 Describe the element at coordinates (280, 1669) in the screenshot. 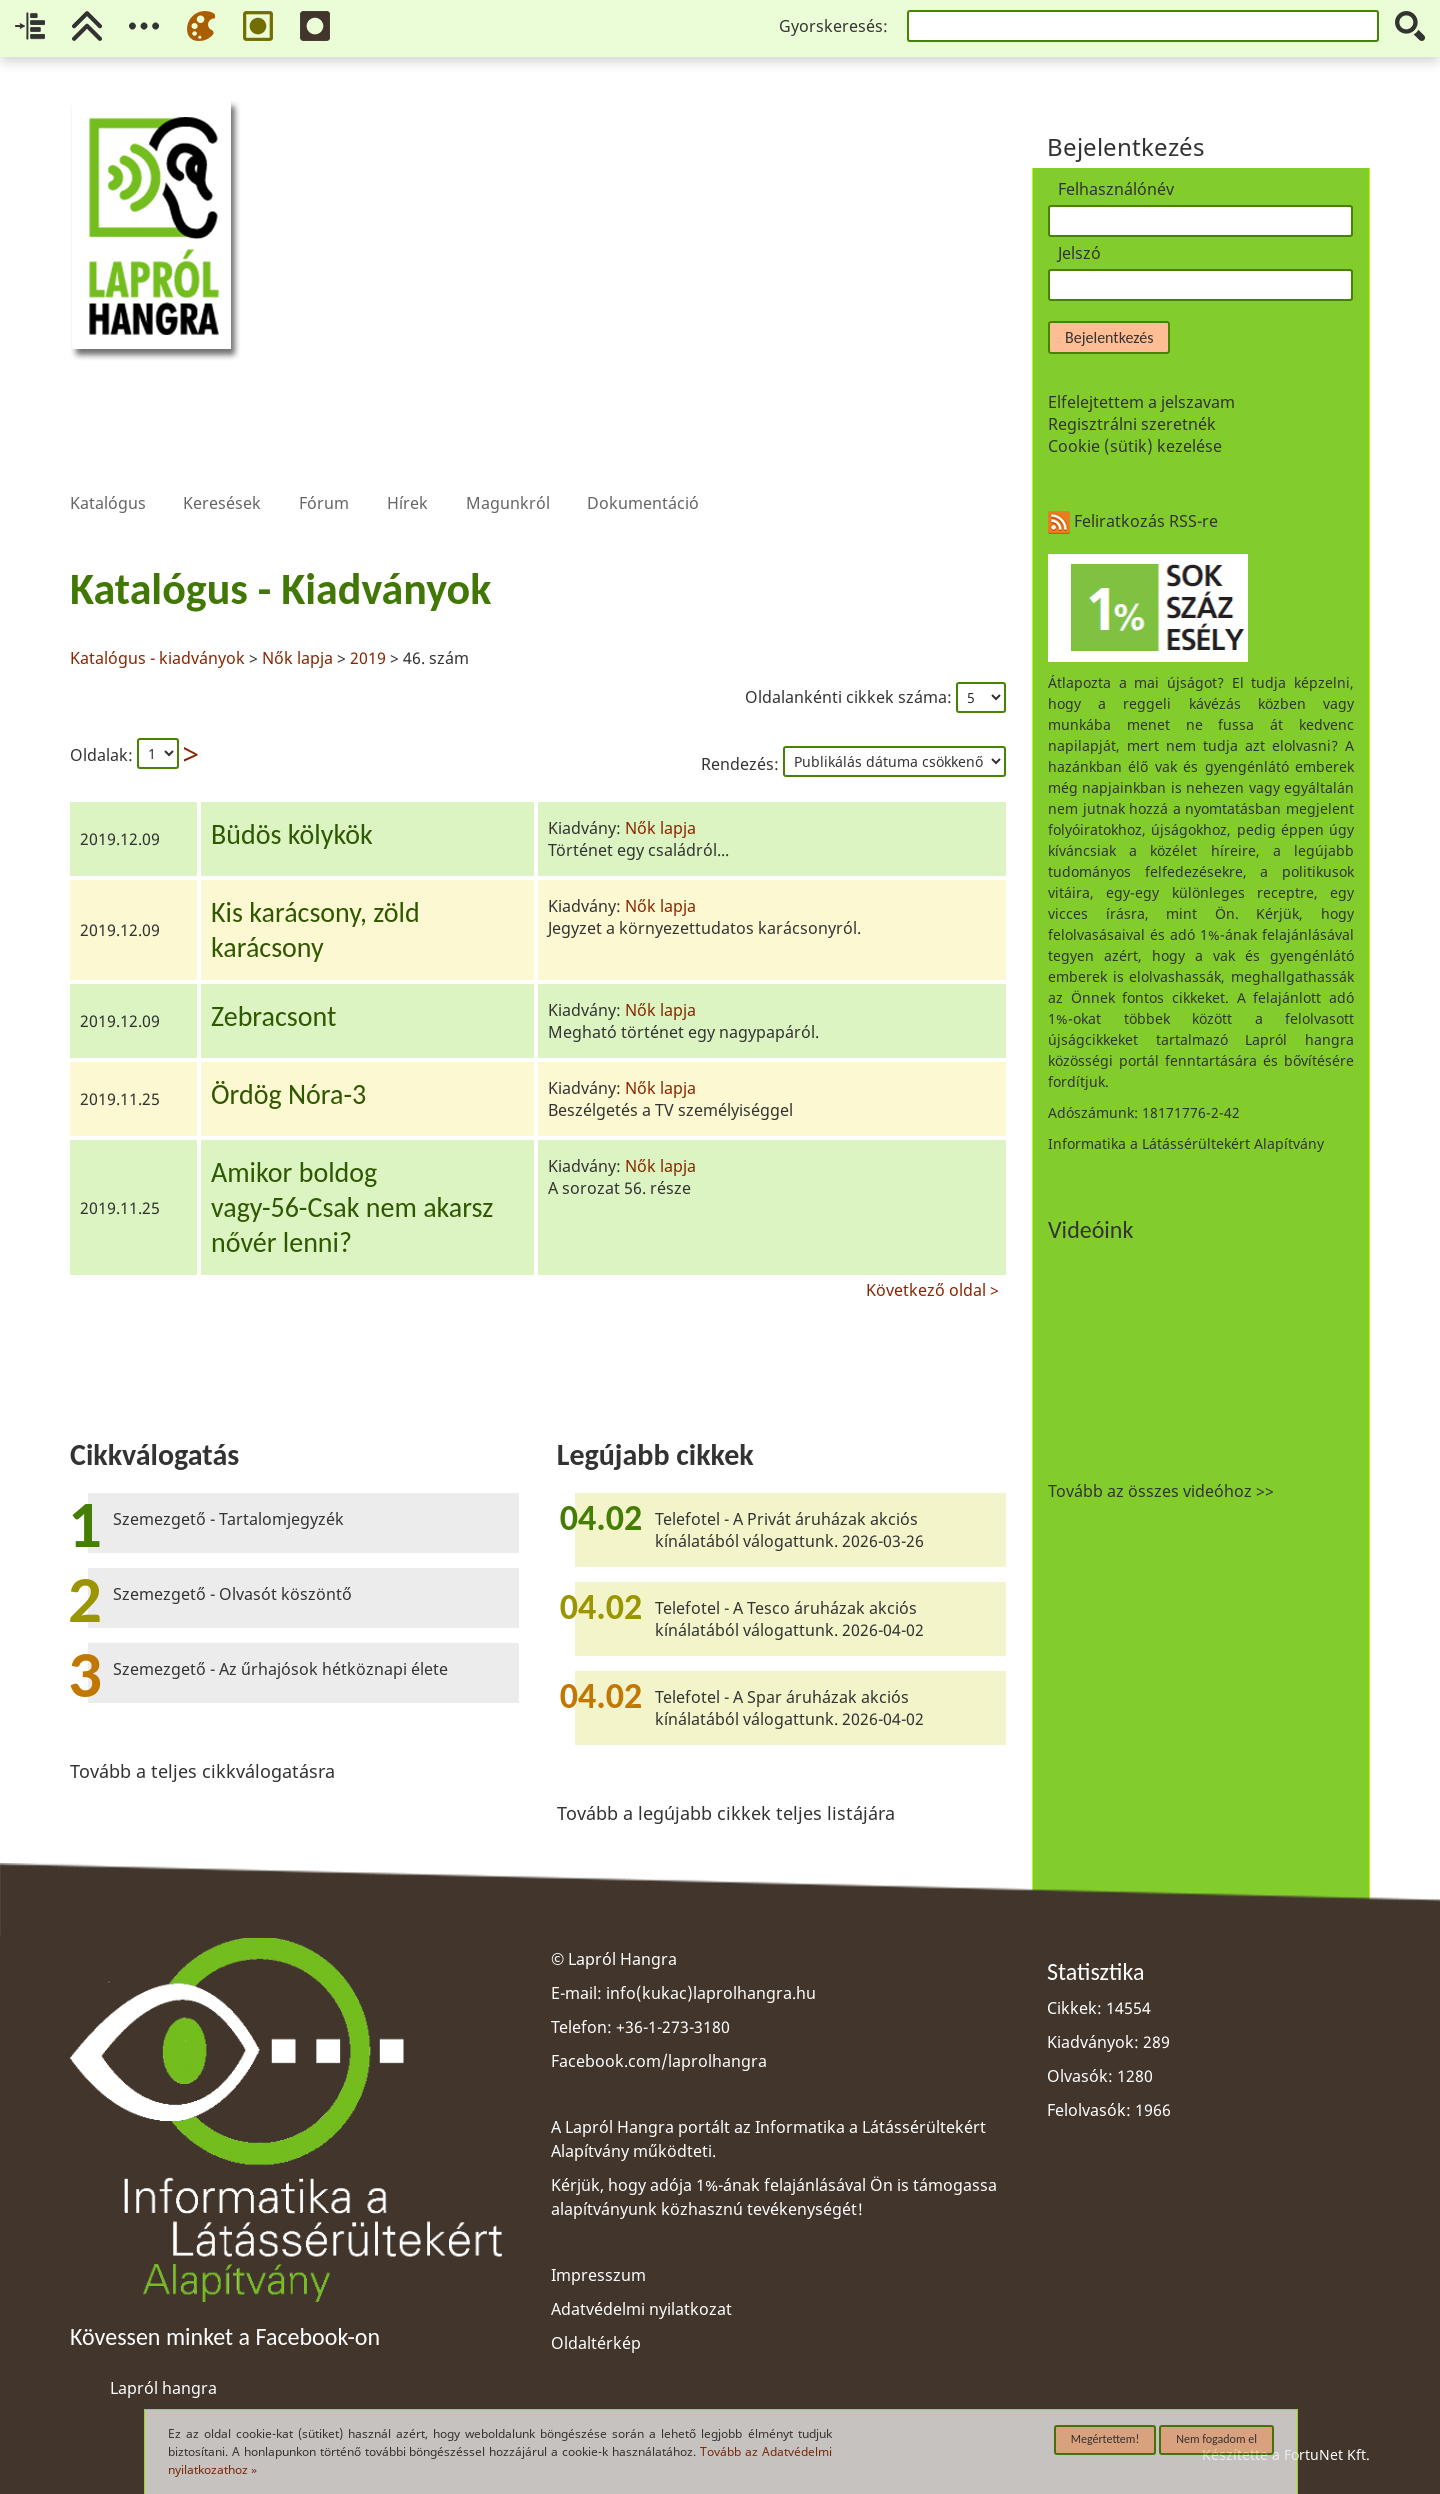

I see `Szemezgető - Az űrhajósok hétköznapi élete` at that location.